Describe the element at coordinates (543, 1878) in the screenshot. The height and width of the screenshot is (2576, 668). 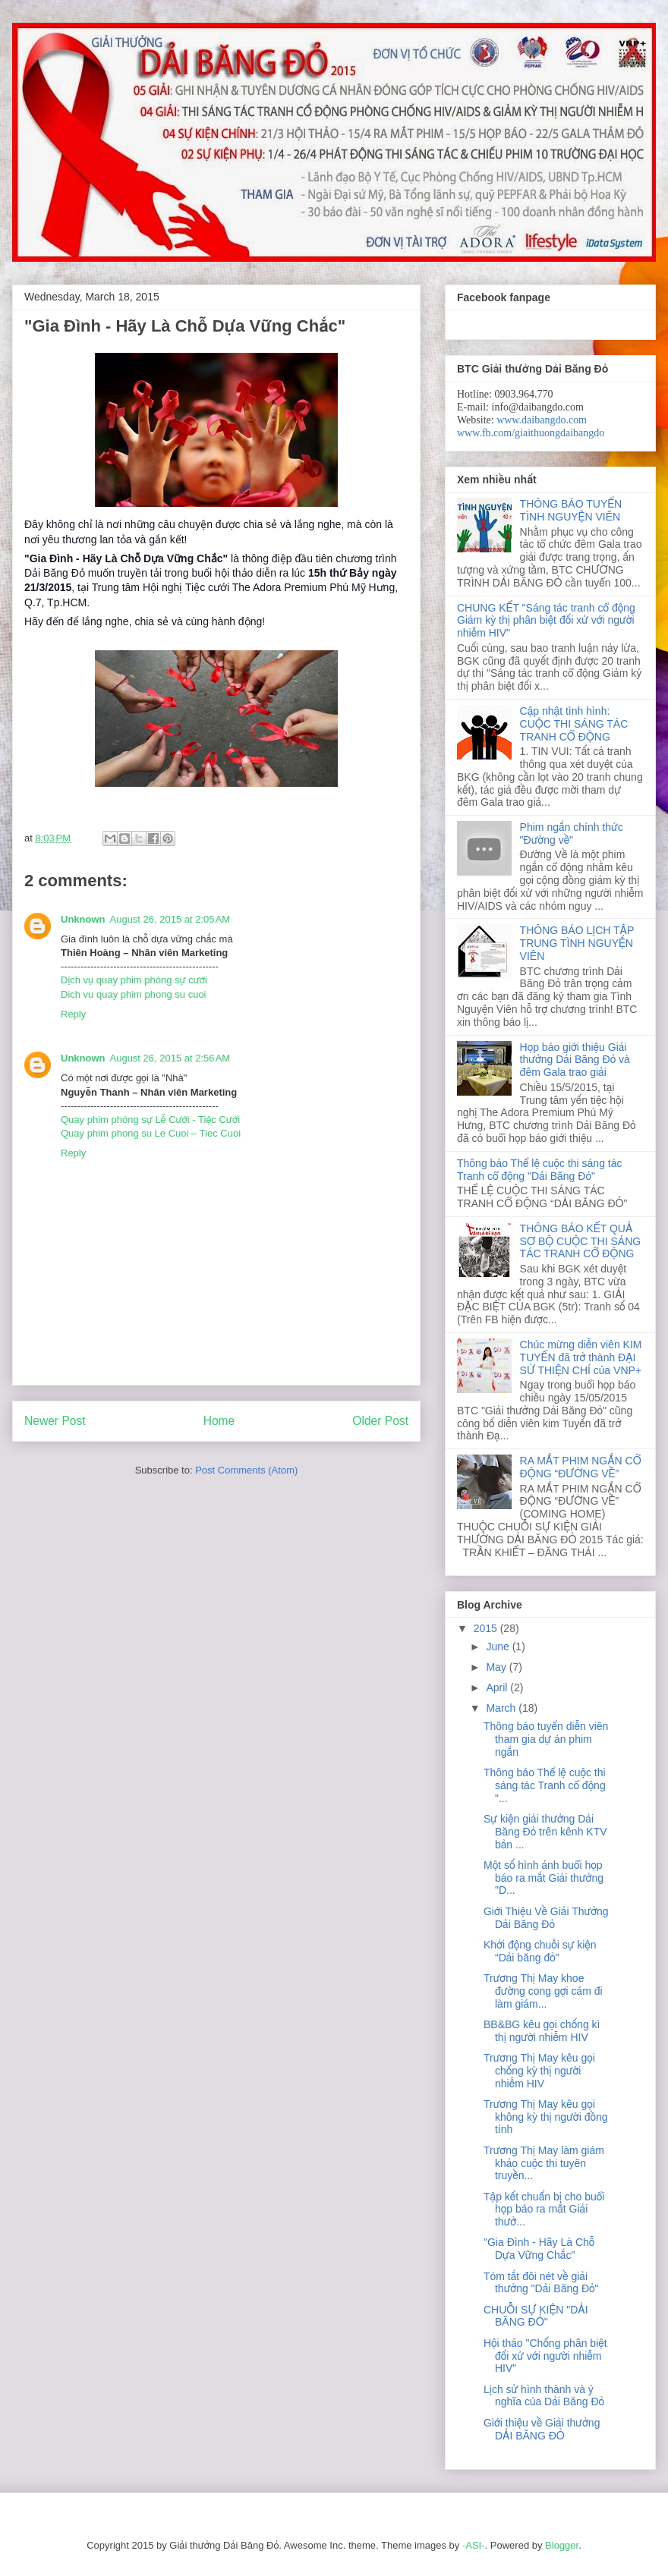
I see `Một số hình ảnh buổi họp báo ra mắt Giải thưởng "D...` at that location.